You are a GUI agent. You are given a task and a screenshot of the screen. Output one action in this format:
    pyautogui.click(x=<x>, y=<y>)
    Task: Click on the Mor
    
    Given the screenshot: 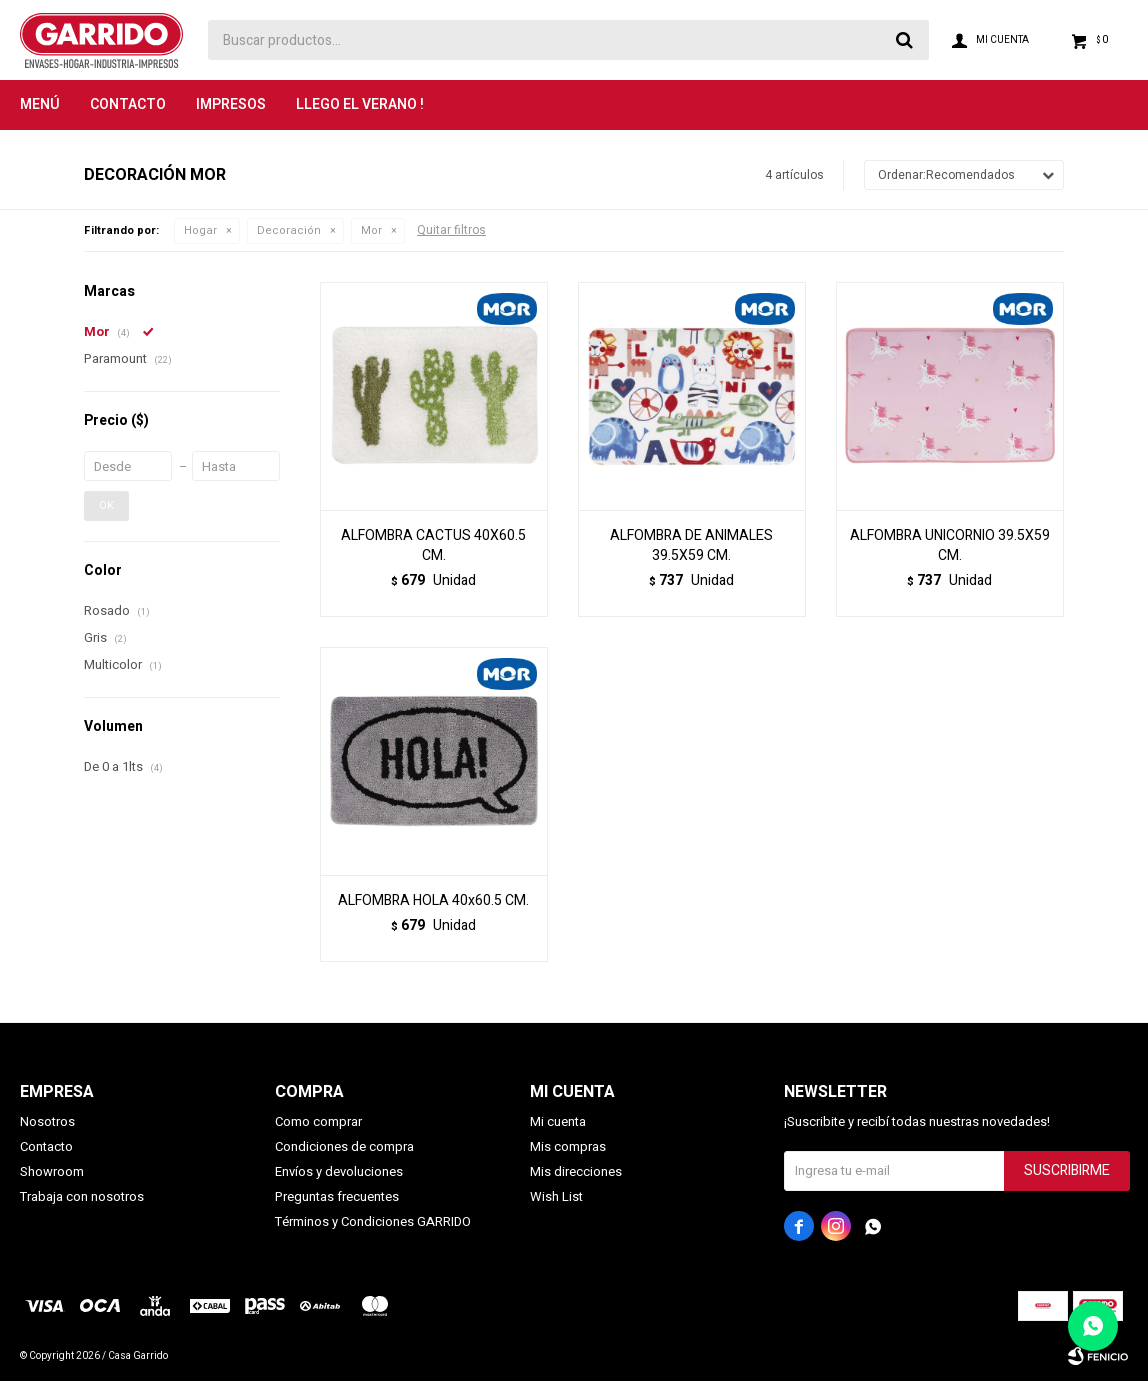 What is the action you would take?
    pyautogui.click(x=371, y=230)
    